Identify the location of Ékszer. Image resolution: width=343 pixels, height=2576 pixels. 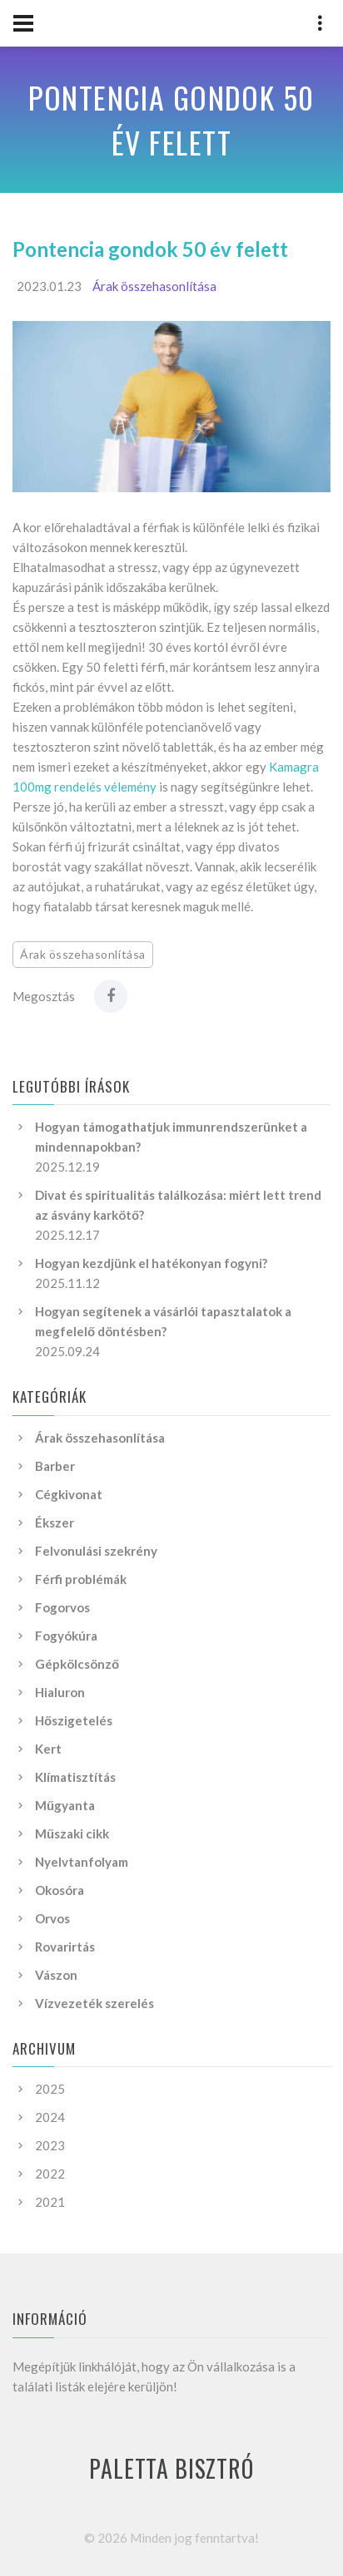
(54, 1522).